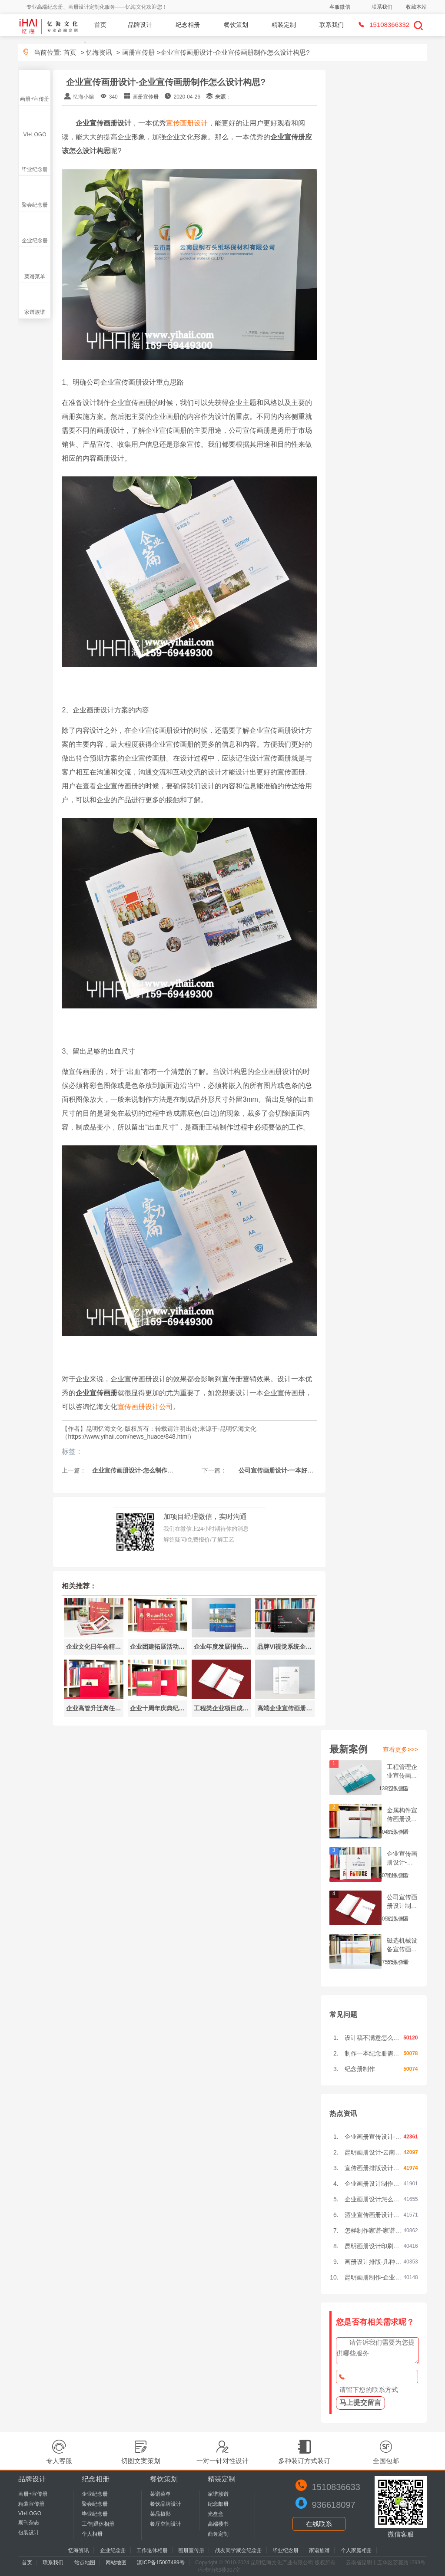  Describe the element at coordinates (165, 2524) in the screenshot. I see `餐厅空间设计` at that location.